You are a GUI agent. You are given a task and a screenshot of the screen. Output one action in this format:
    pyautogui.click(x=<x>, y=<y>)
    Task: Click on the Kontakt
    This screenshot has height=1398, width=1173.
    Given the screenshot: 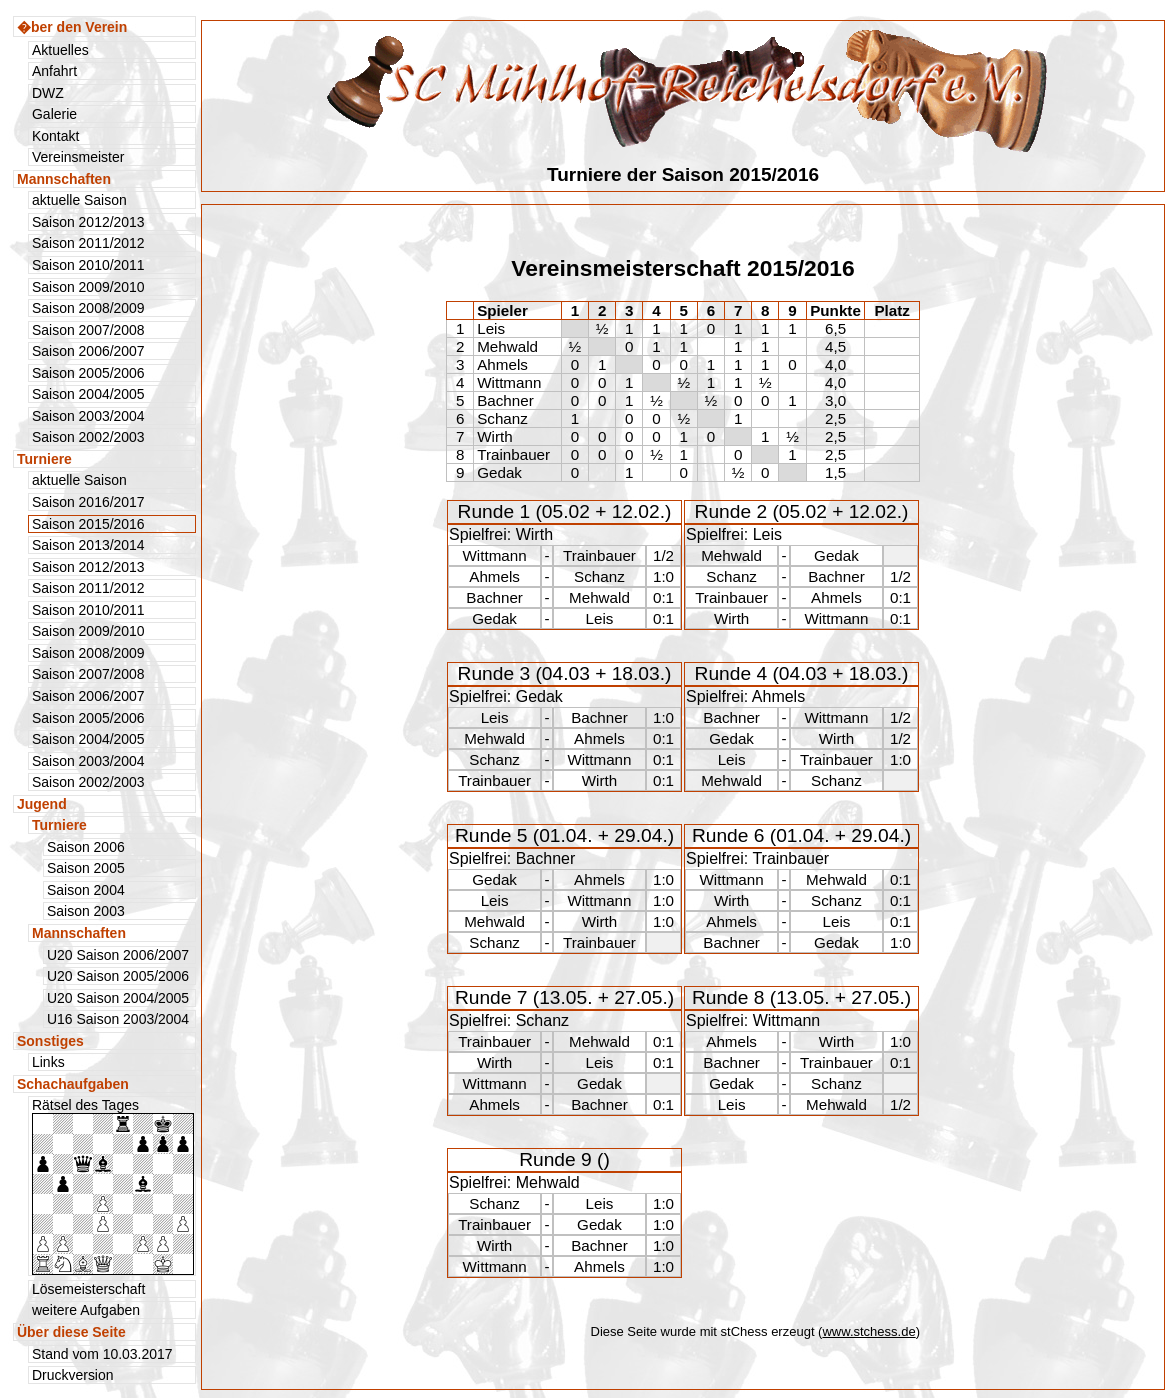 What is the action you would take?
    pyautogui.click(x=55, y=136)
    